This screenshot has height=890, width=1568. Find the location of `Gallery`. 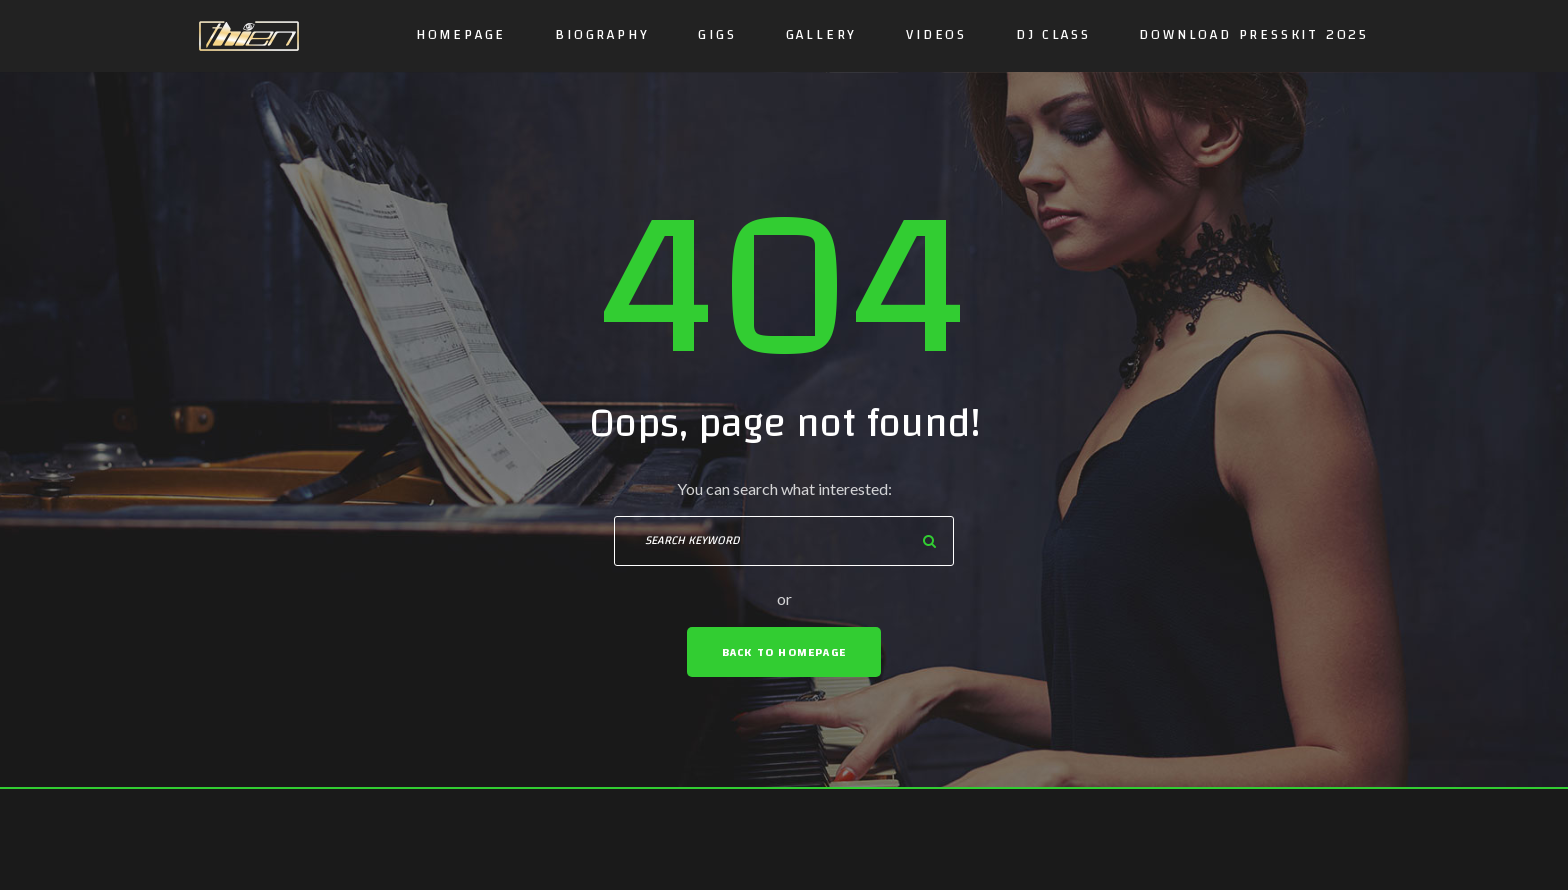

Gallery is located at coordinates (822, 35).